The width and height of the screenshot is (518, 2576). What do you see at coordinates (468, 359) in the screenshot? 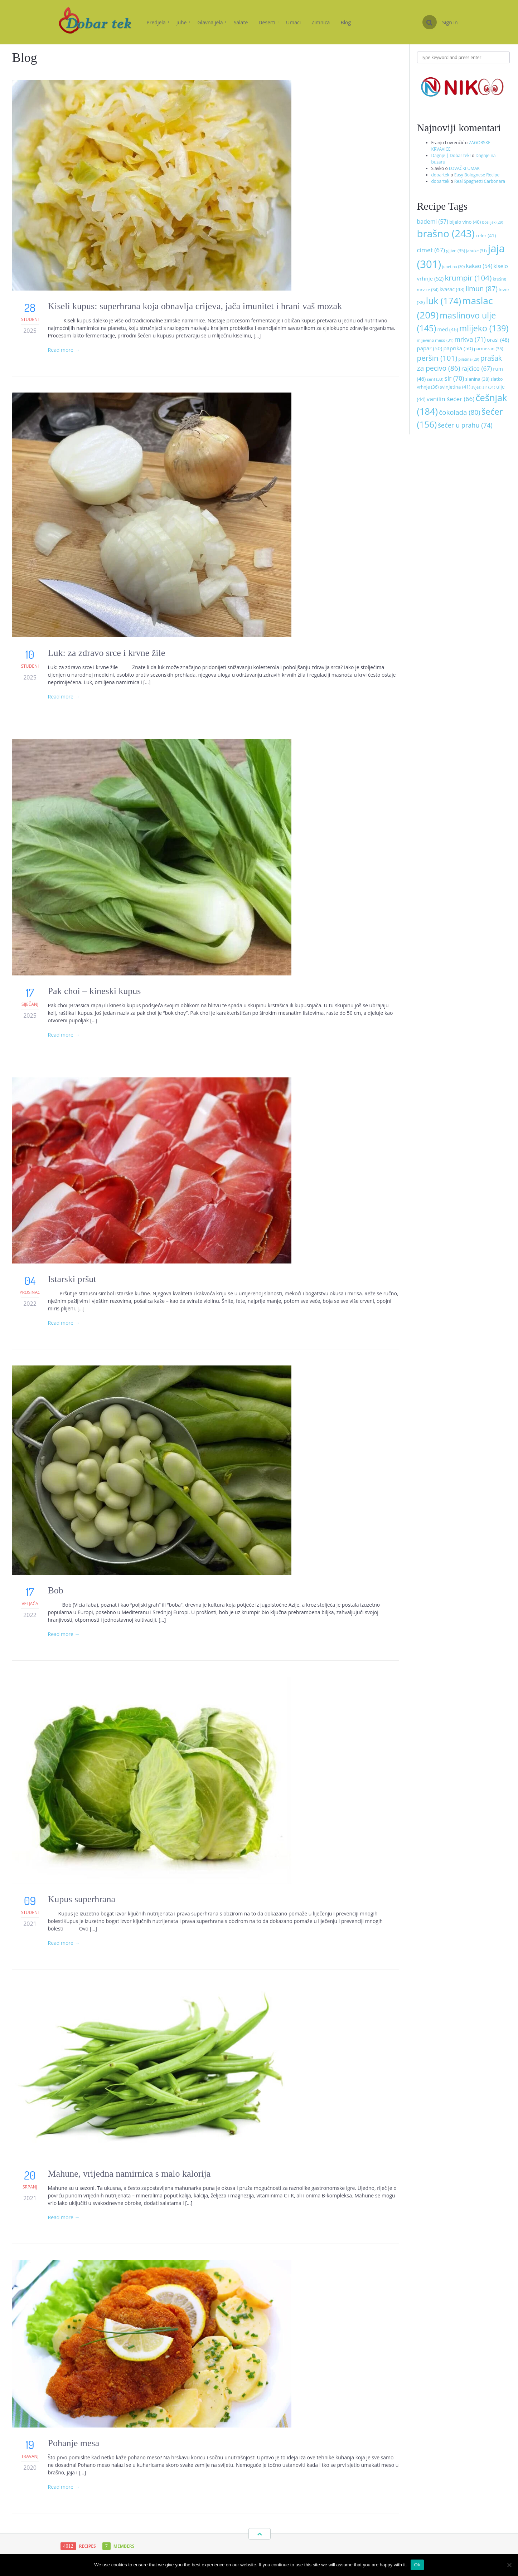
I see `piletina [piletina (29 stavki)]` at bounding box center [468, 359].